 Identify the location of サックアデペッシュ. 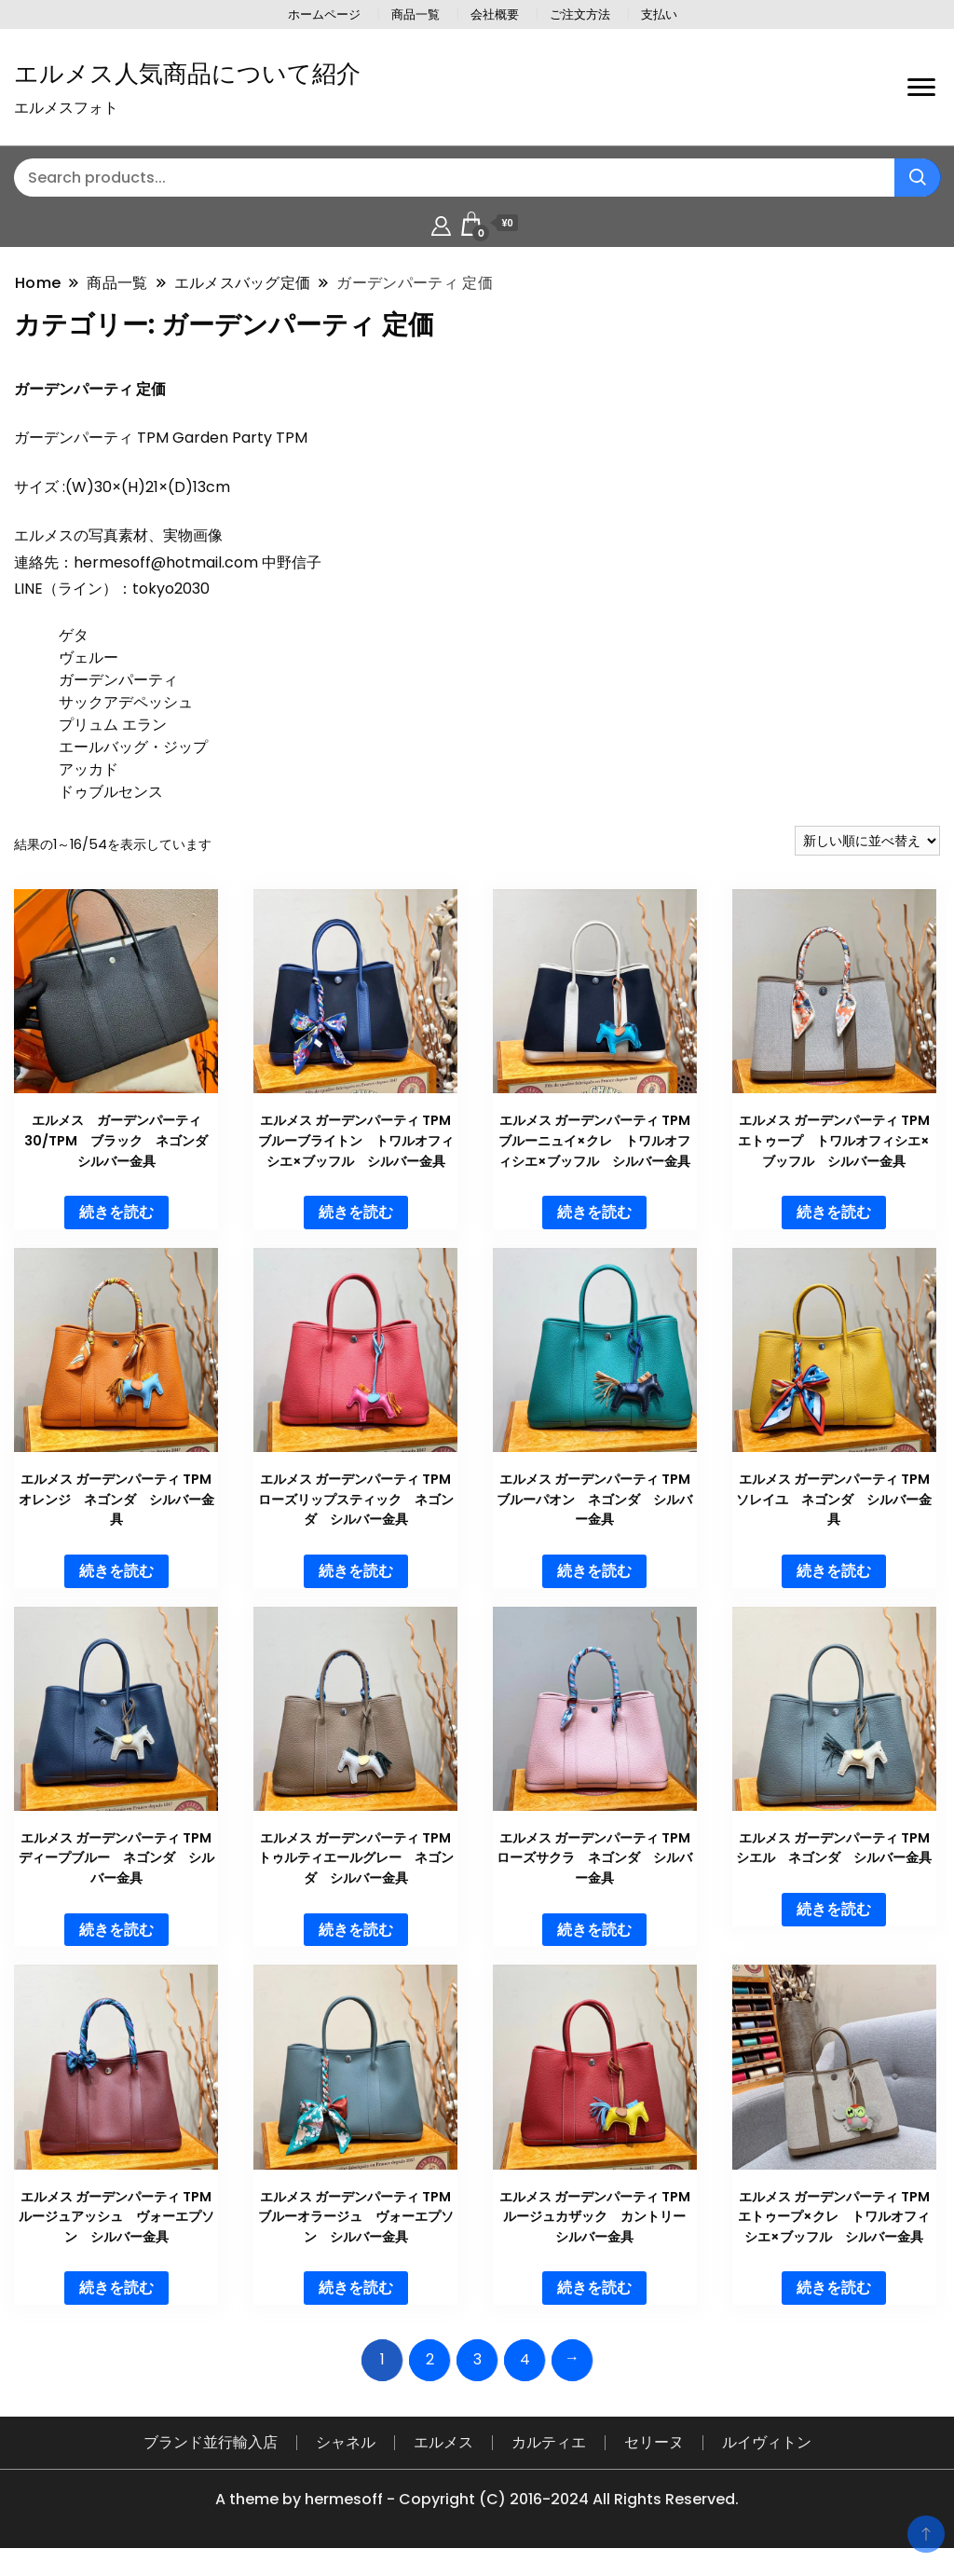
(126, 702).